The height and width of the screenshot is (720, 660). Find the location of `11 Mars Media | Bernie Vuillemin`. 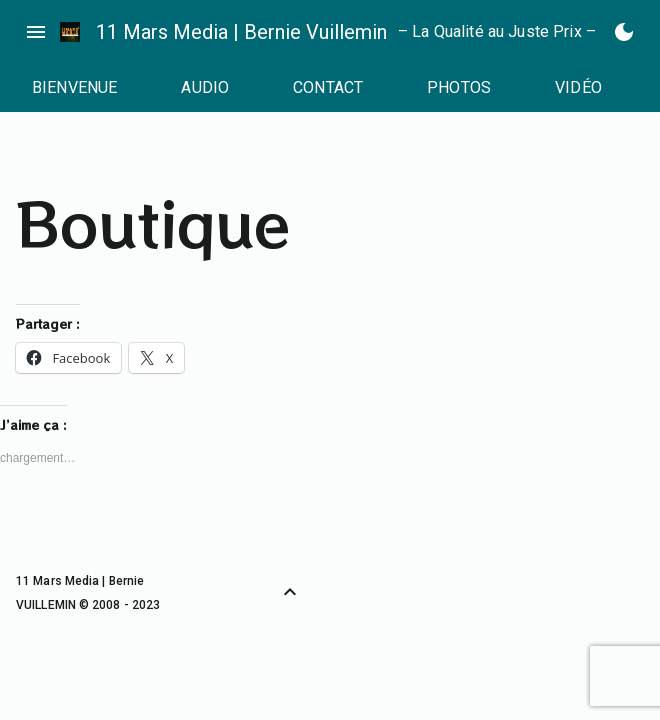

11 Mars Media | Bernie Vuillemin is located at coordinates (241, 32).